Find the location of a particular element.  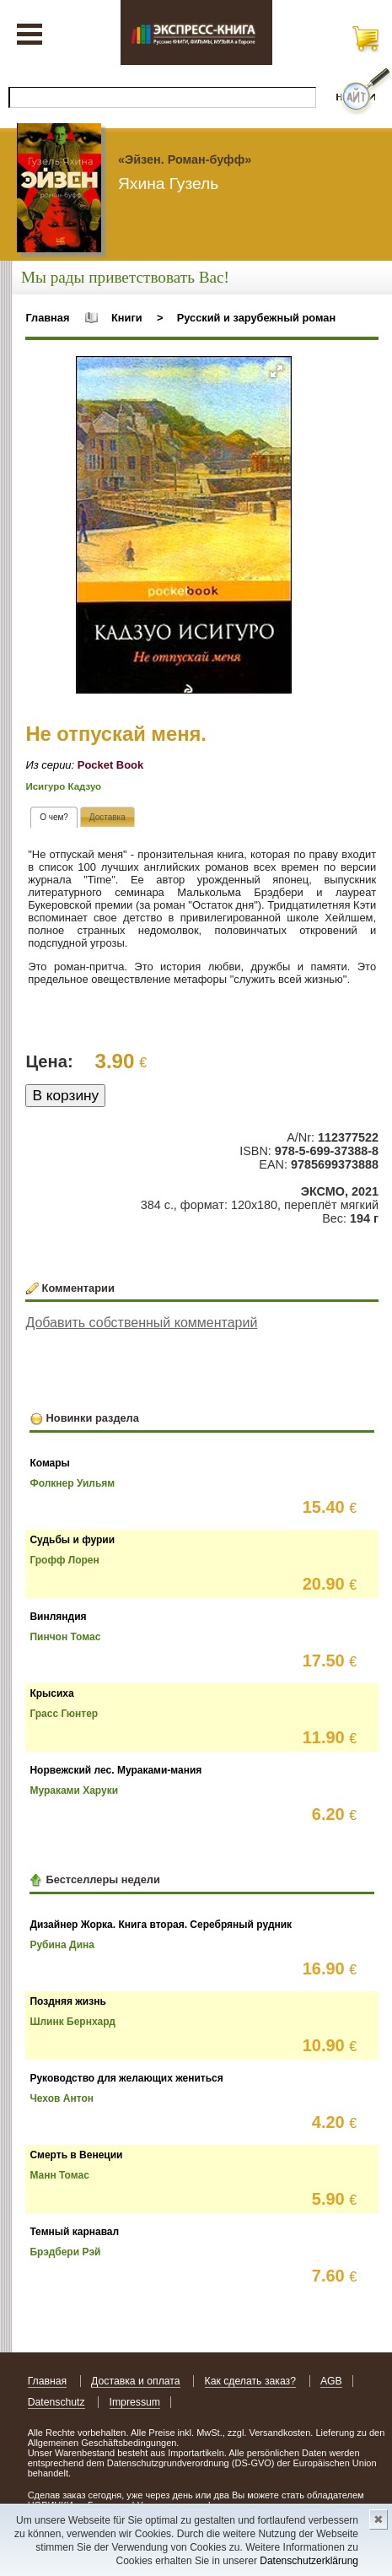

Impressum is located at coordinates (135, 2402).